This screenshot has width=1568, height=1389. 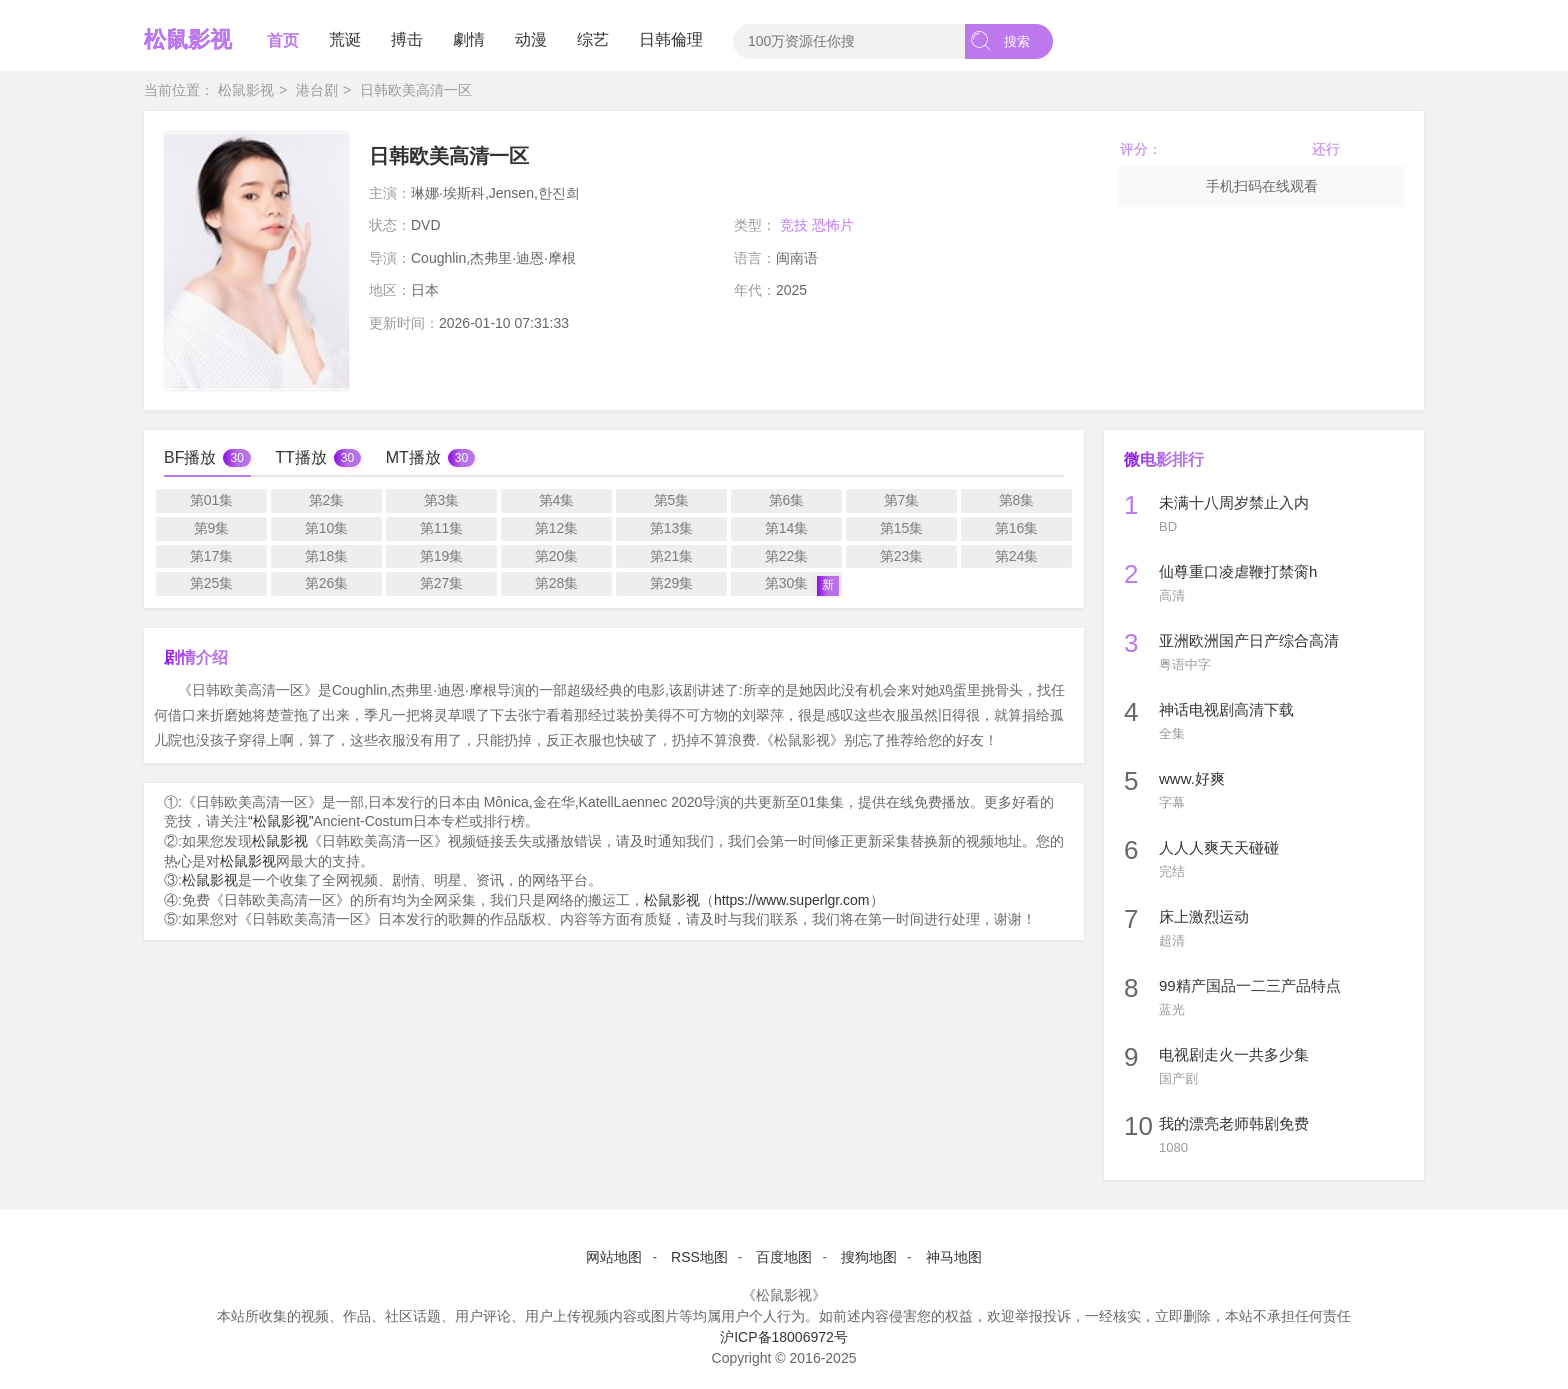 What do you see at coordinates (442, 528) in the screenshot?
I see `第11集` at bounding box center [442, 528].